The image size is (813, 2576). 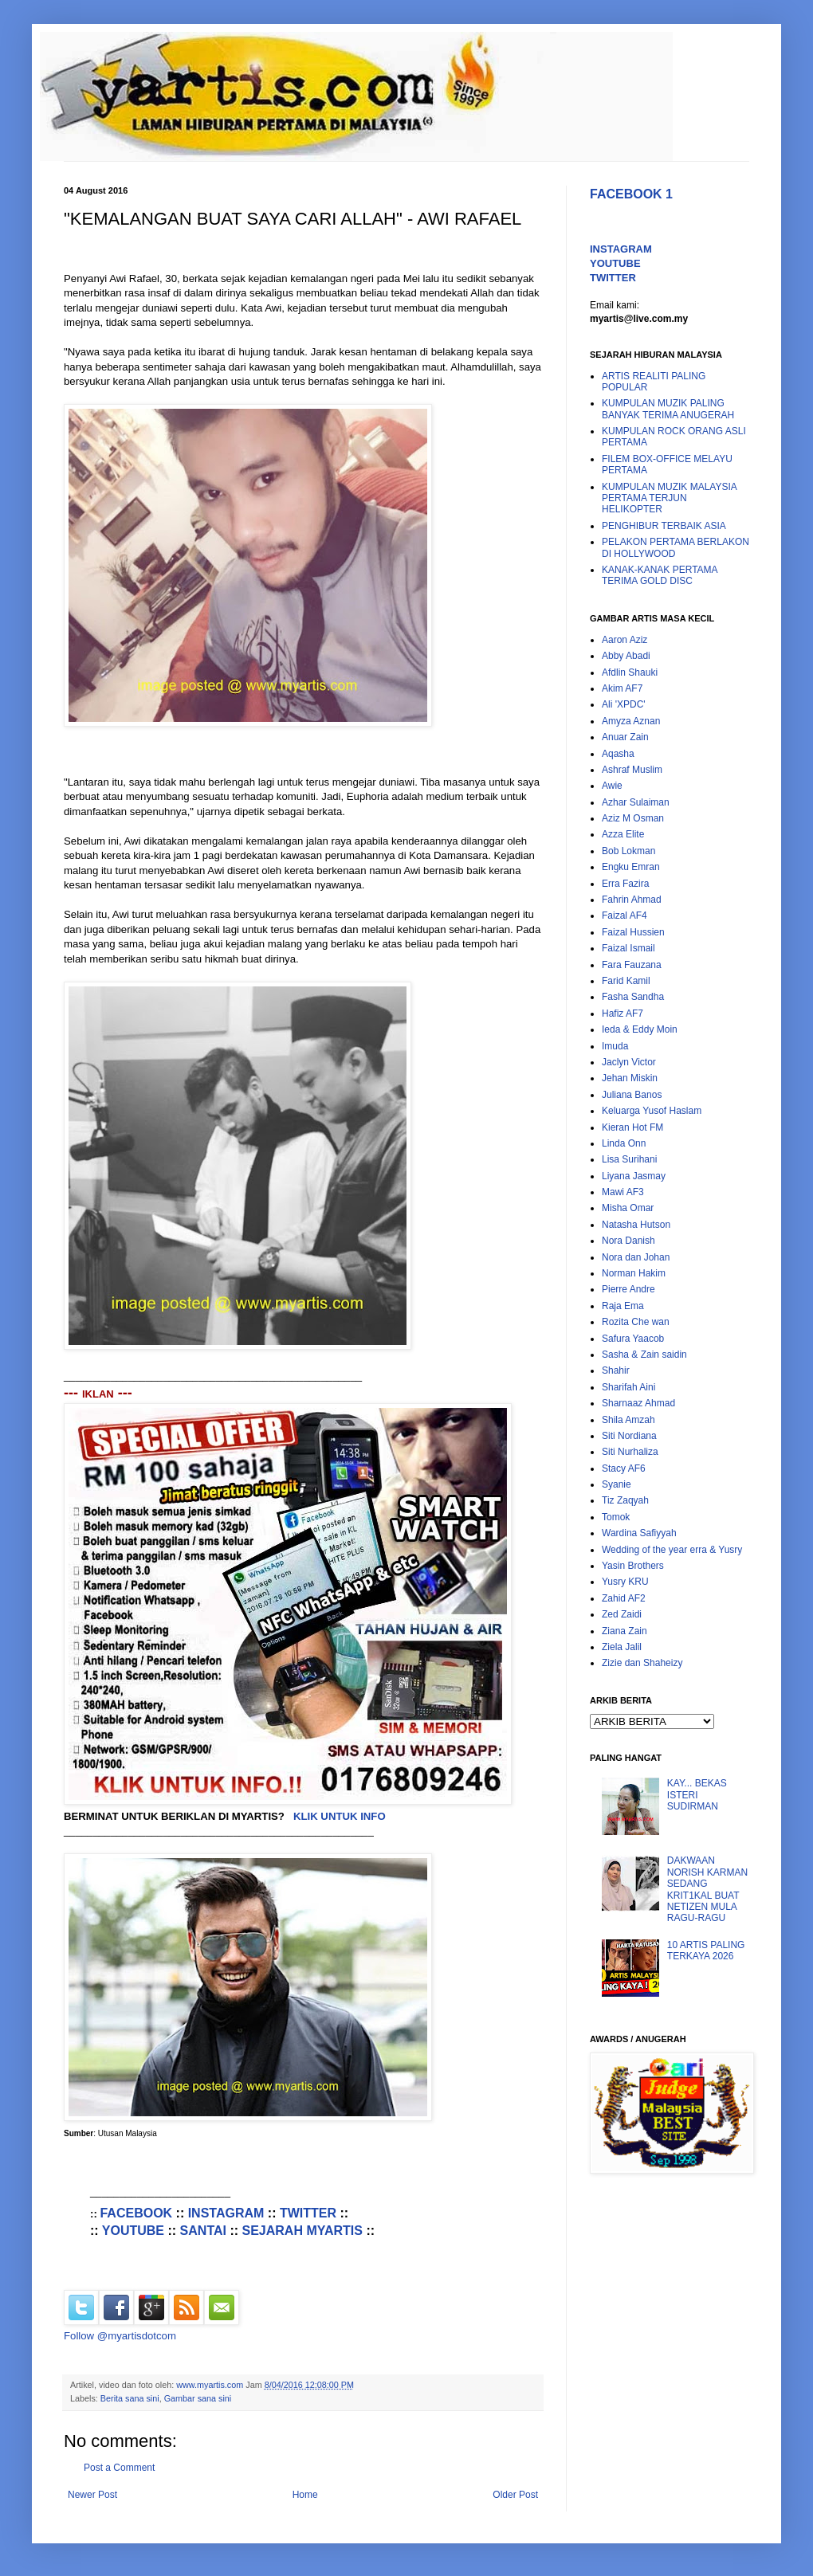 I want to click on FACEBOOK 1, so click(x=631, y=194).